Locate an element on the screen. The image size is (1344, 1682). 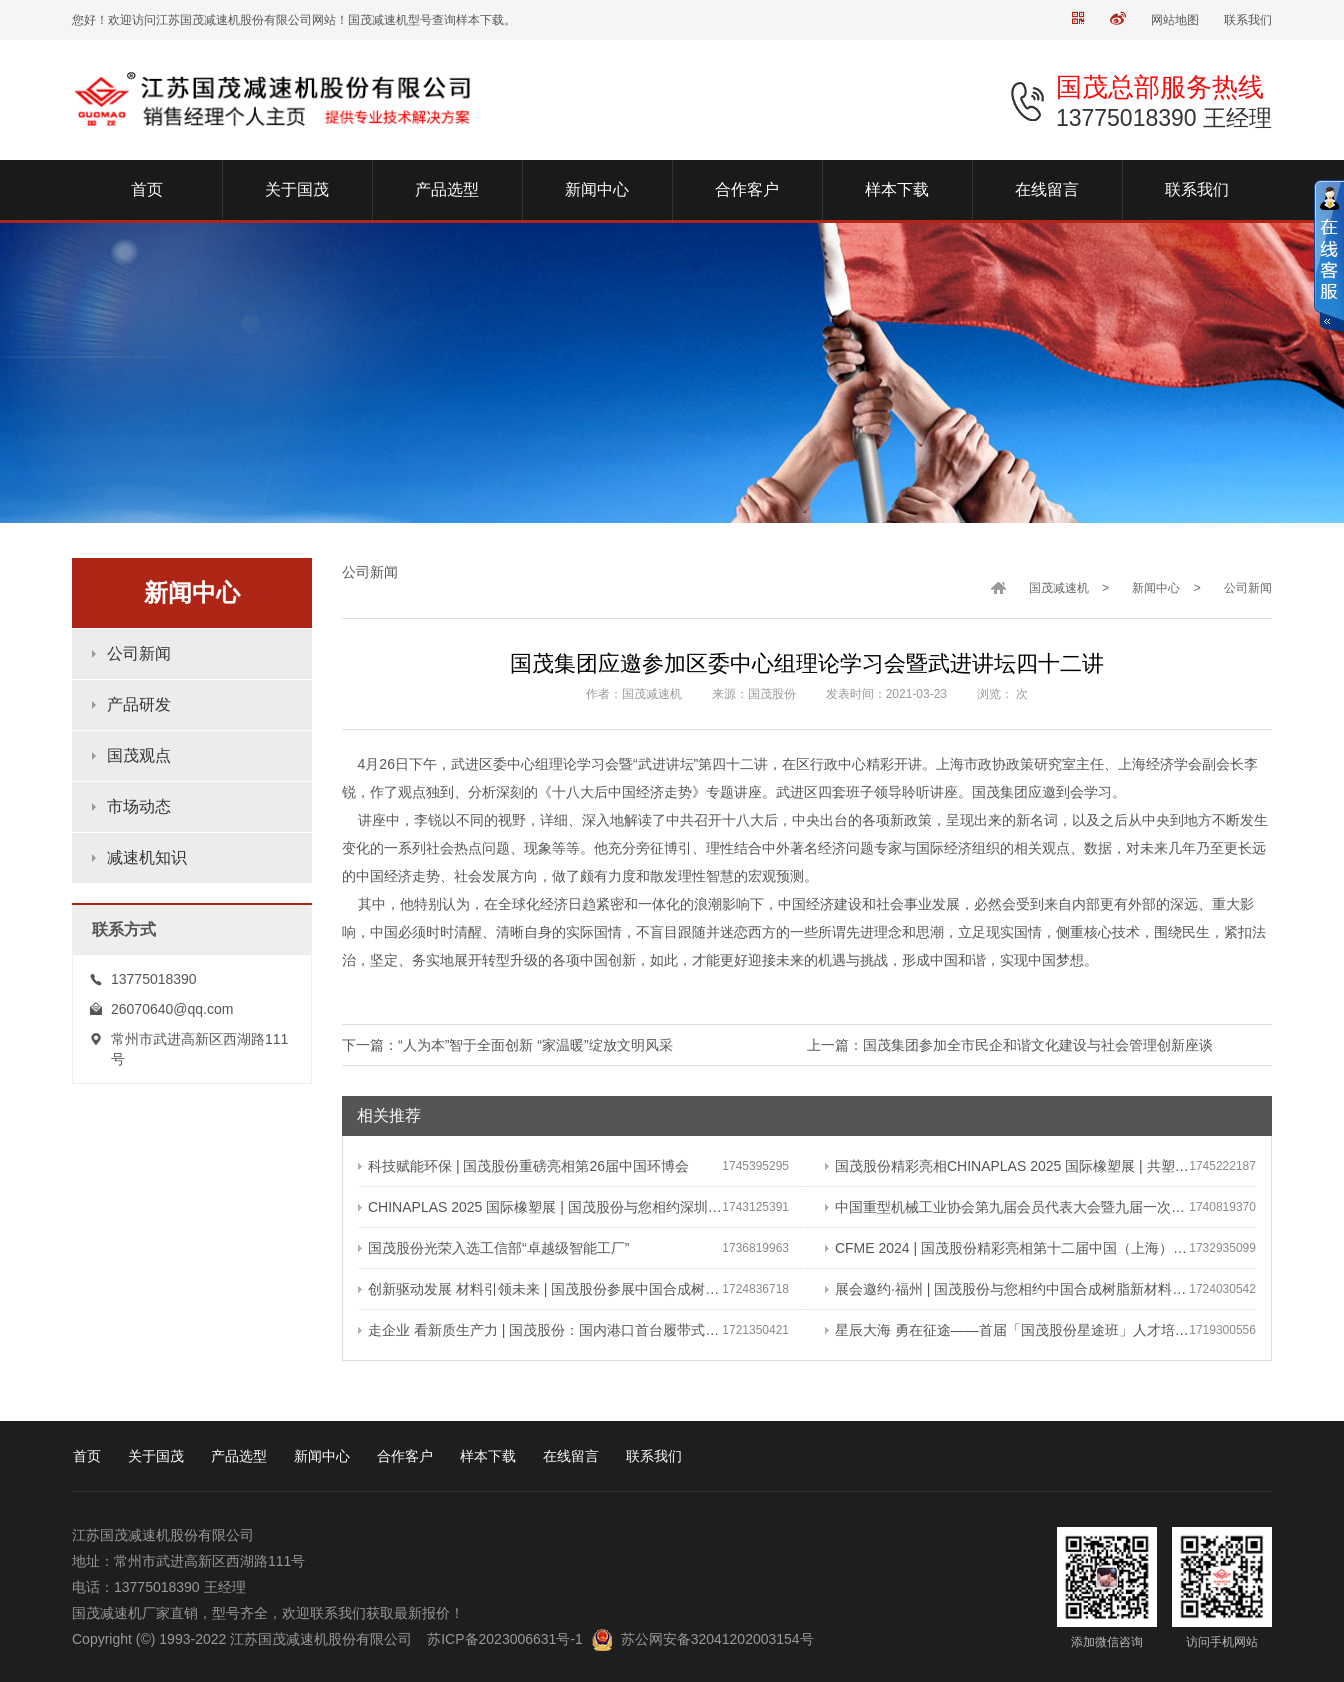
在线留言 is located at coordinates (571, 1456).